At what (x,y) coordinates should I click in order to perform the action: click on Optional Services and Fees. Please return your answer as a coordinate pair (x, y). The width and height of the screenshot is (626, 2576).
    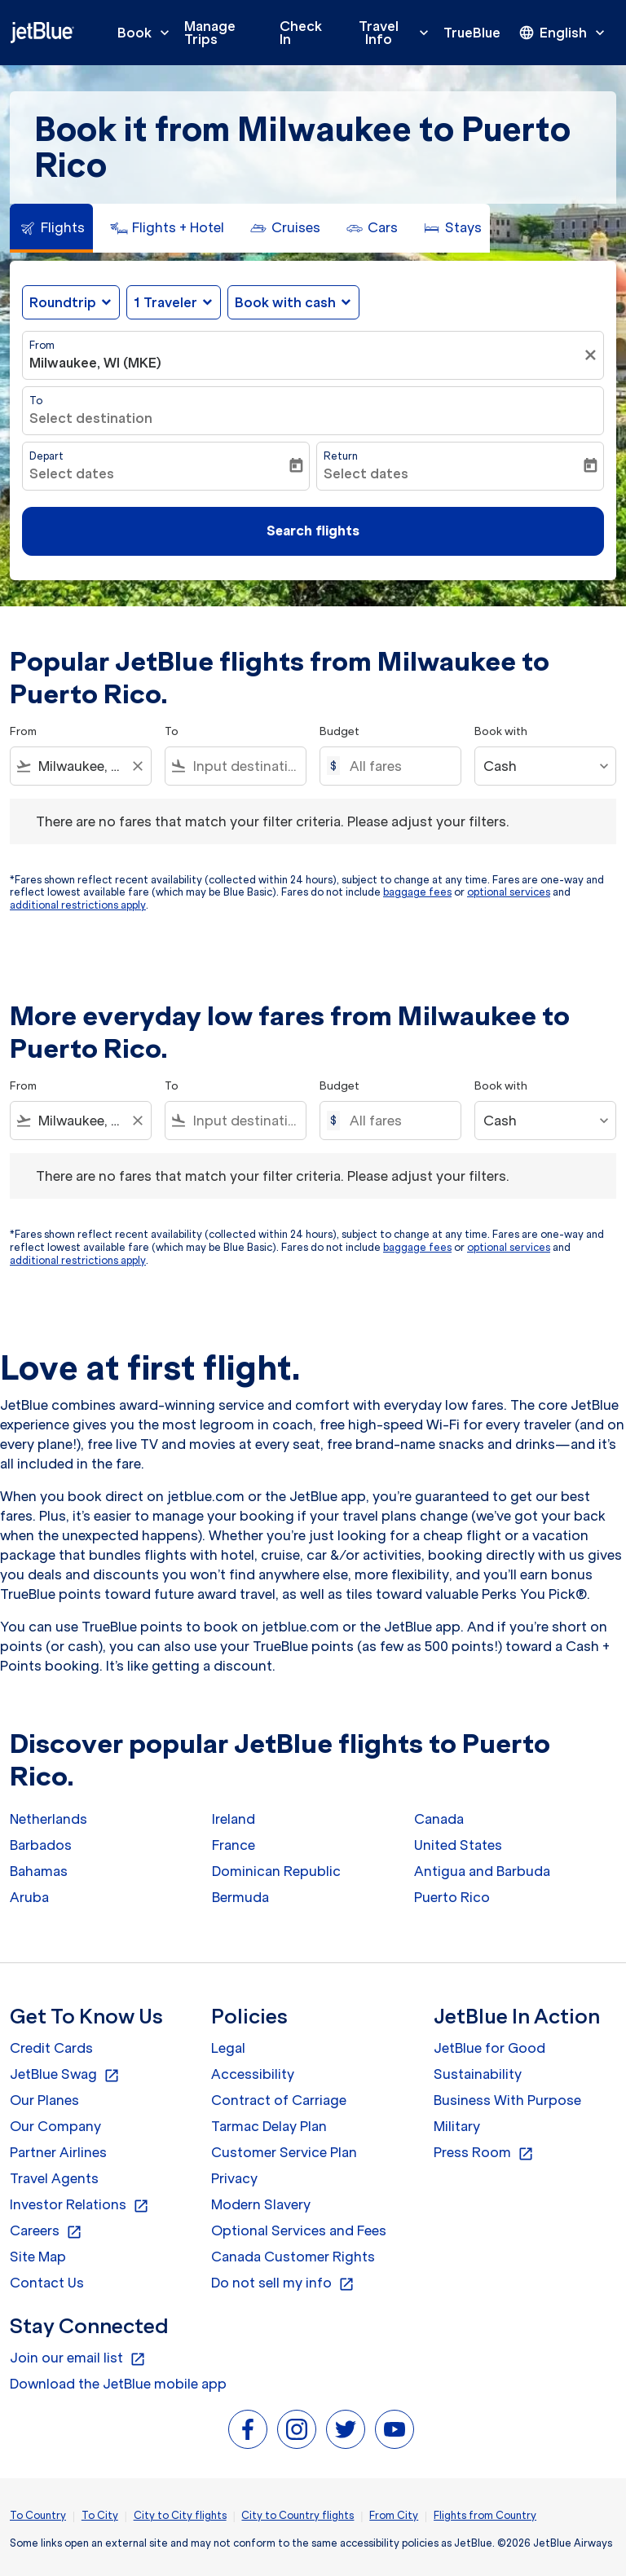
    Looking at the image, I should click on (298, 2230).